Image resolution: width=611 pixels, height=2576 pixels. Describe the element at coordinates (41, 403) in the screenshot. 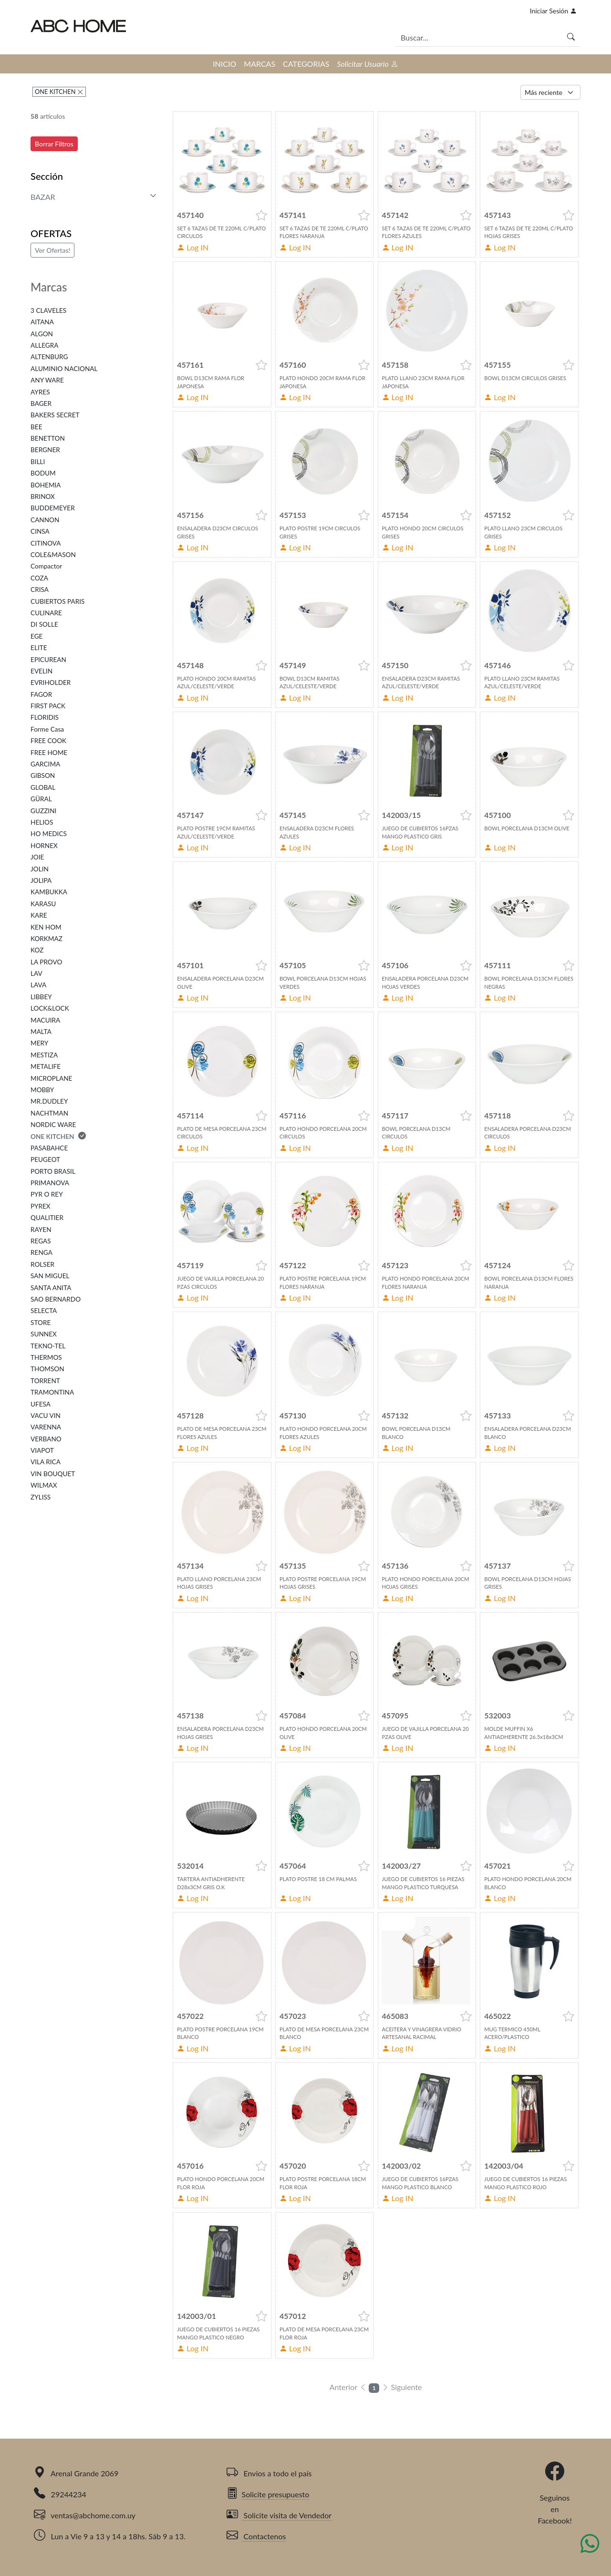

I see `BAGER` at that location.